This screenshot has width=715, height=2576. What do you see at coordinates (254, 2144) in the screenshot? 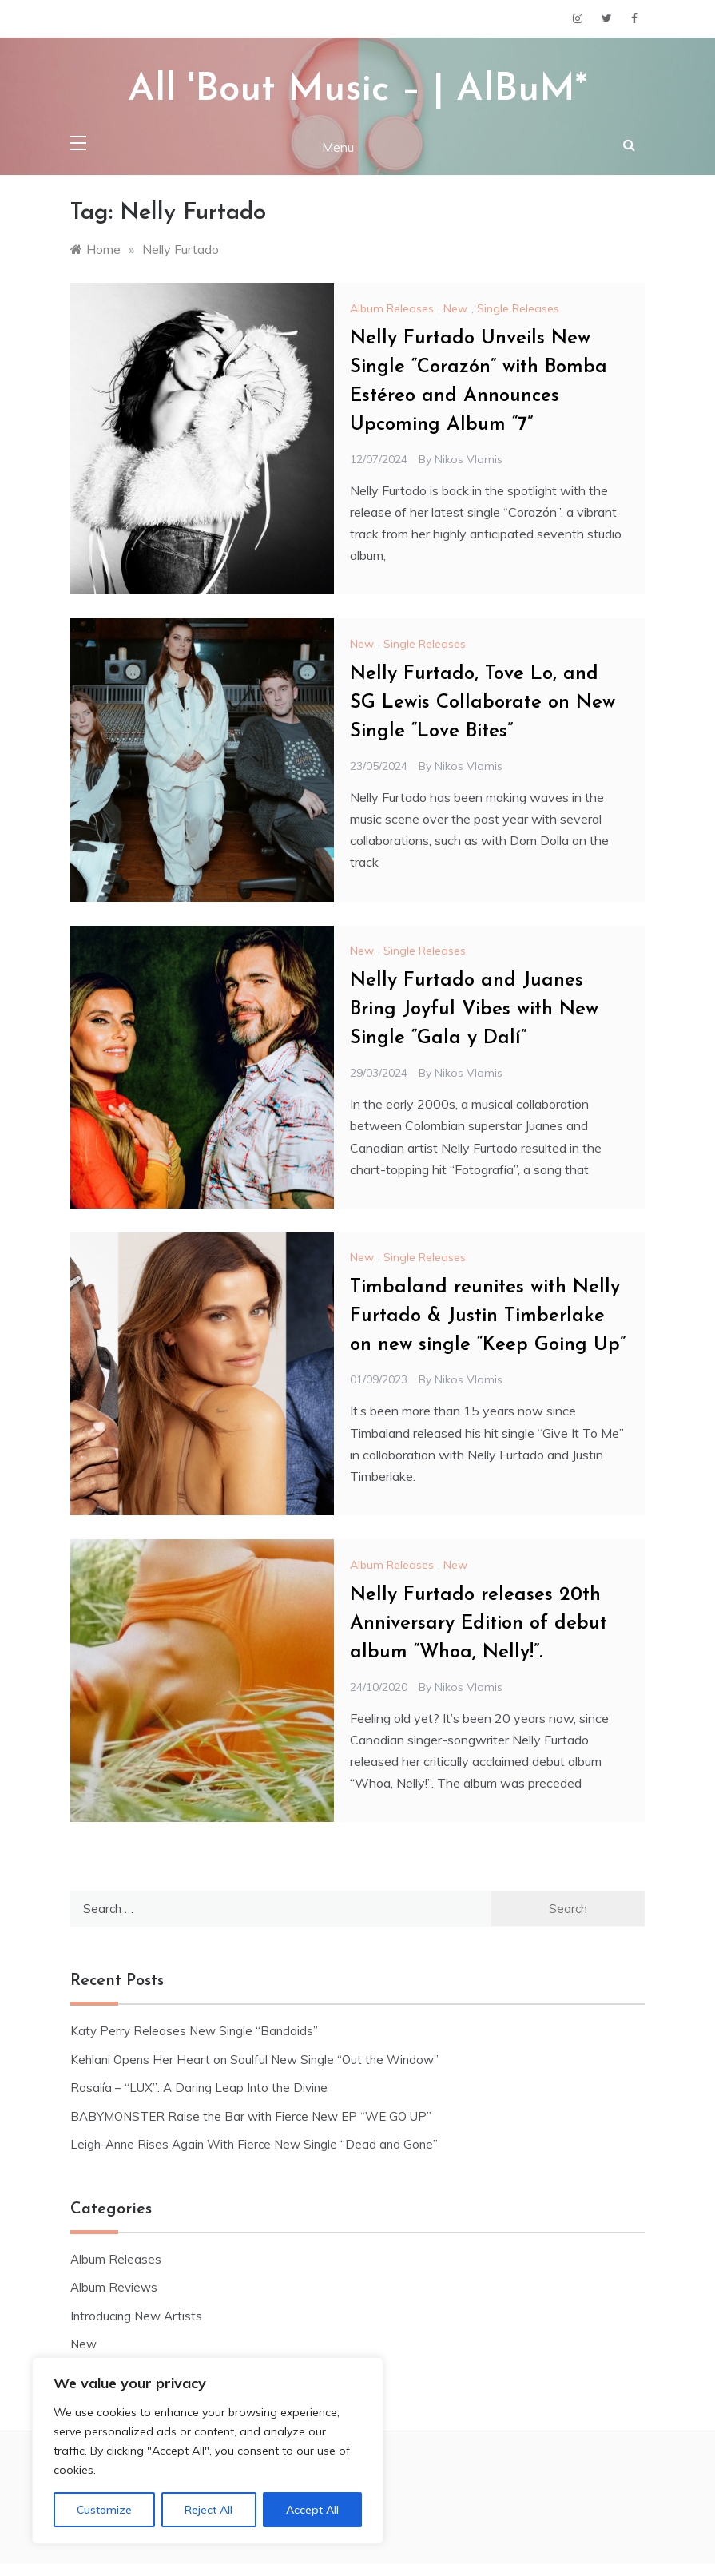
I see `Leigh-Anne Rises Again With Fierce New Single “Dead and Gone”` at bounding box center [254, 2144].